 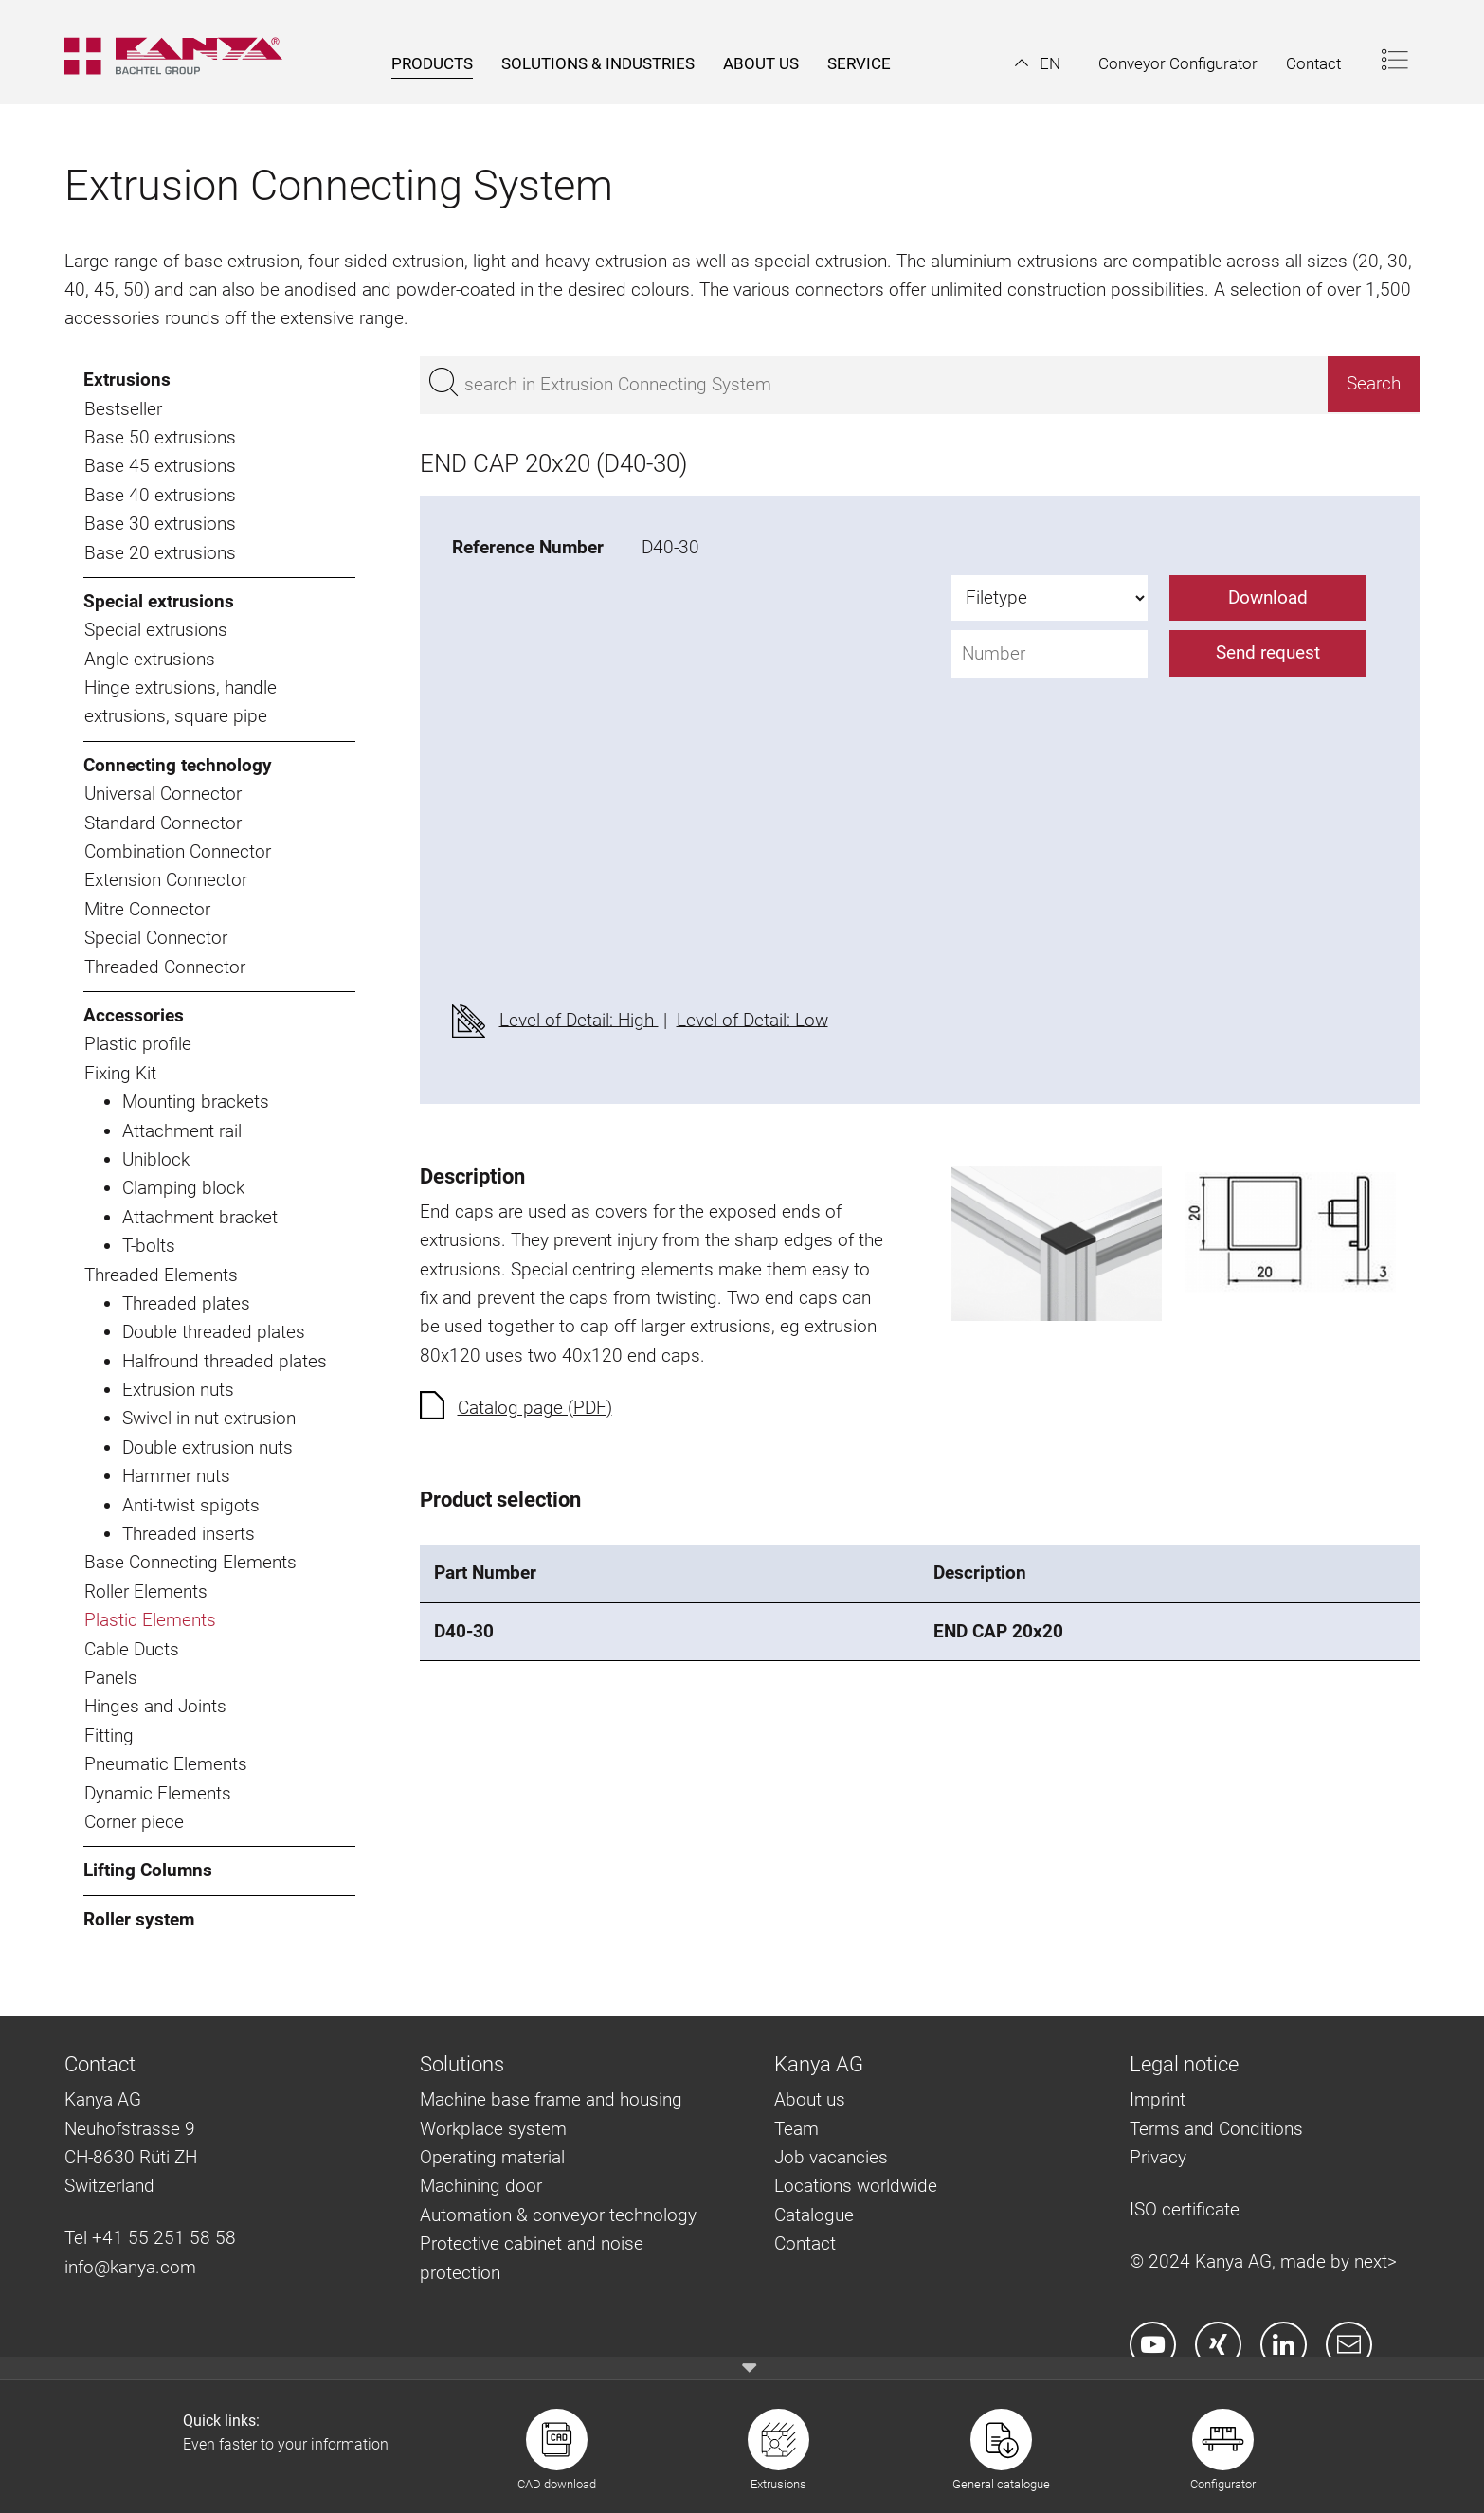 I want to click on Bestseller, so click(x=123, y=409).